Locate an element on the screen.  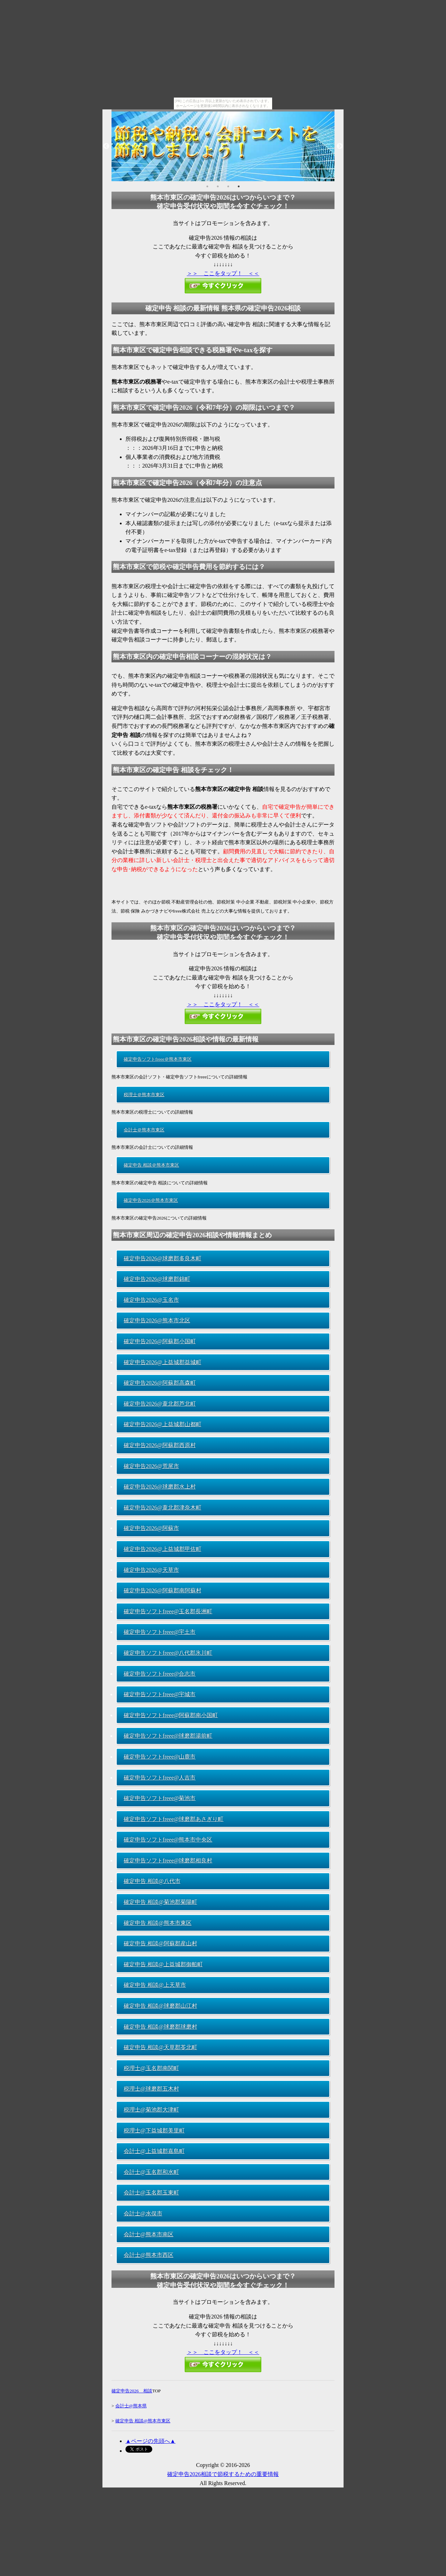
確定申告ソフトfreee@宇土市 is located at coordinates (160, 1632).